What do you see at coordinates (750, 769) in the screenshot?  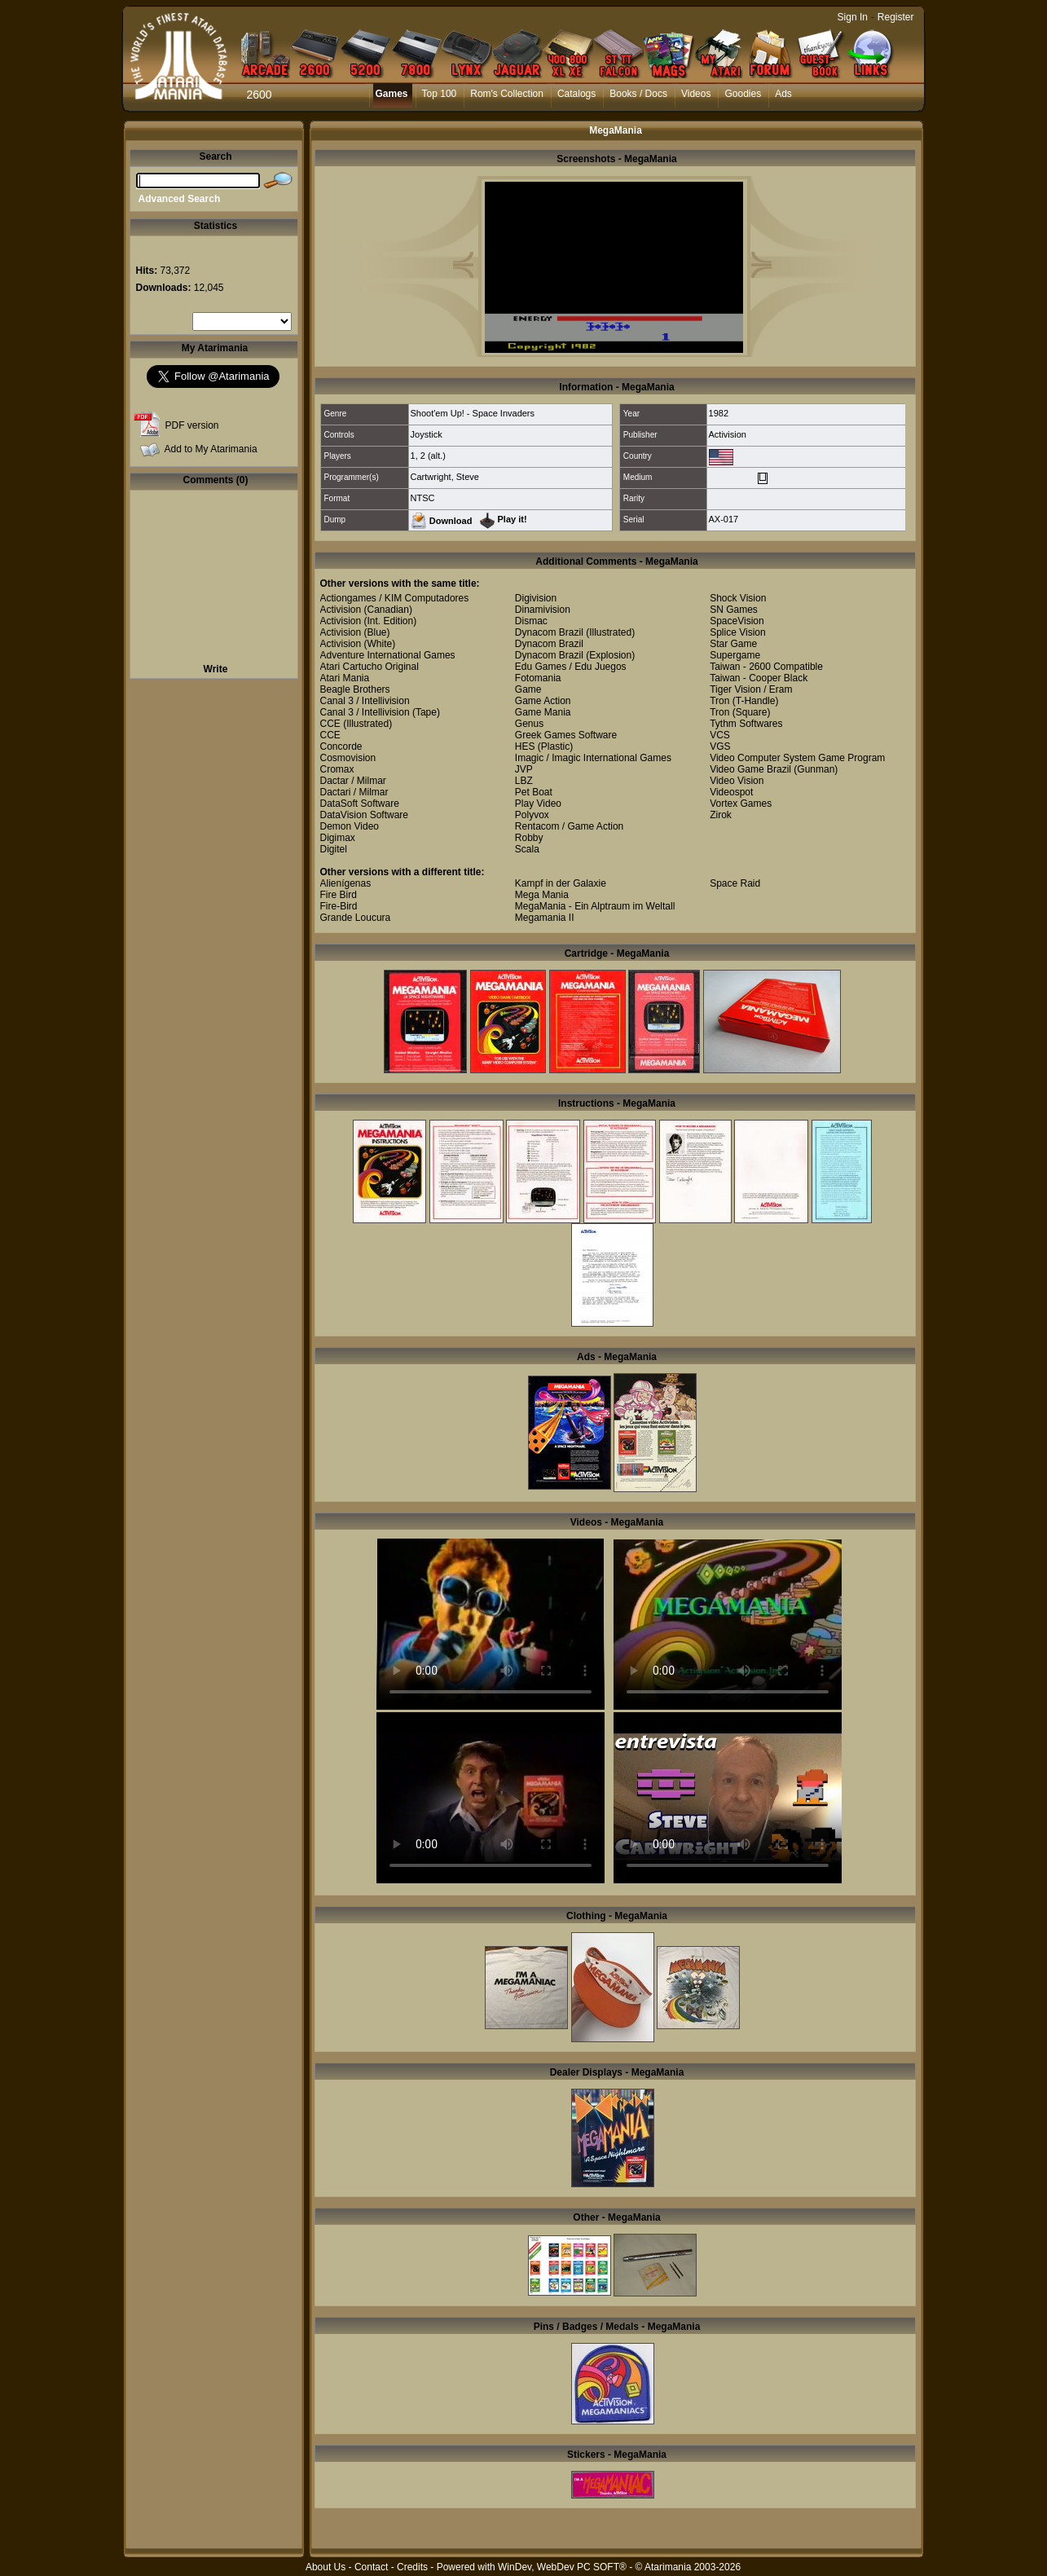 I see `Video Game Brazil` at bounding box center [750, 769].